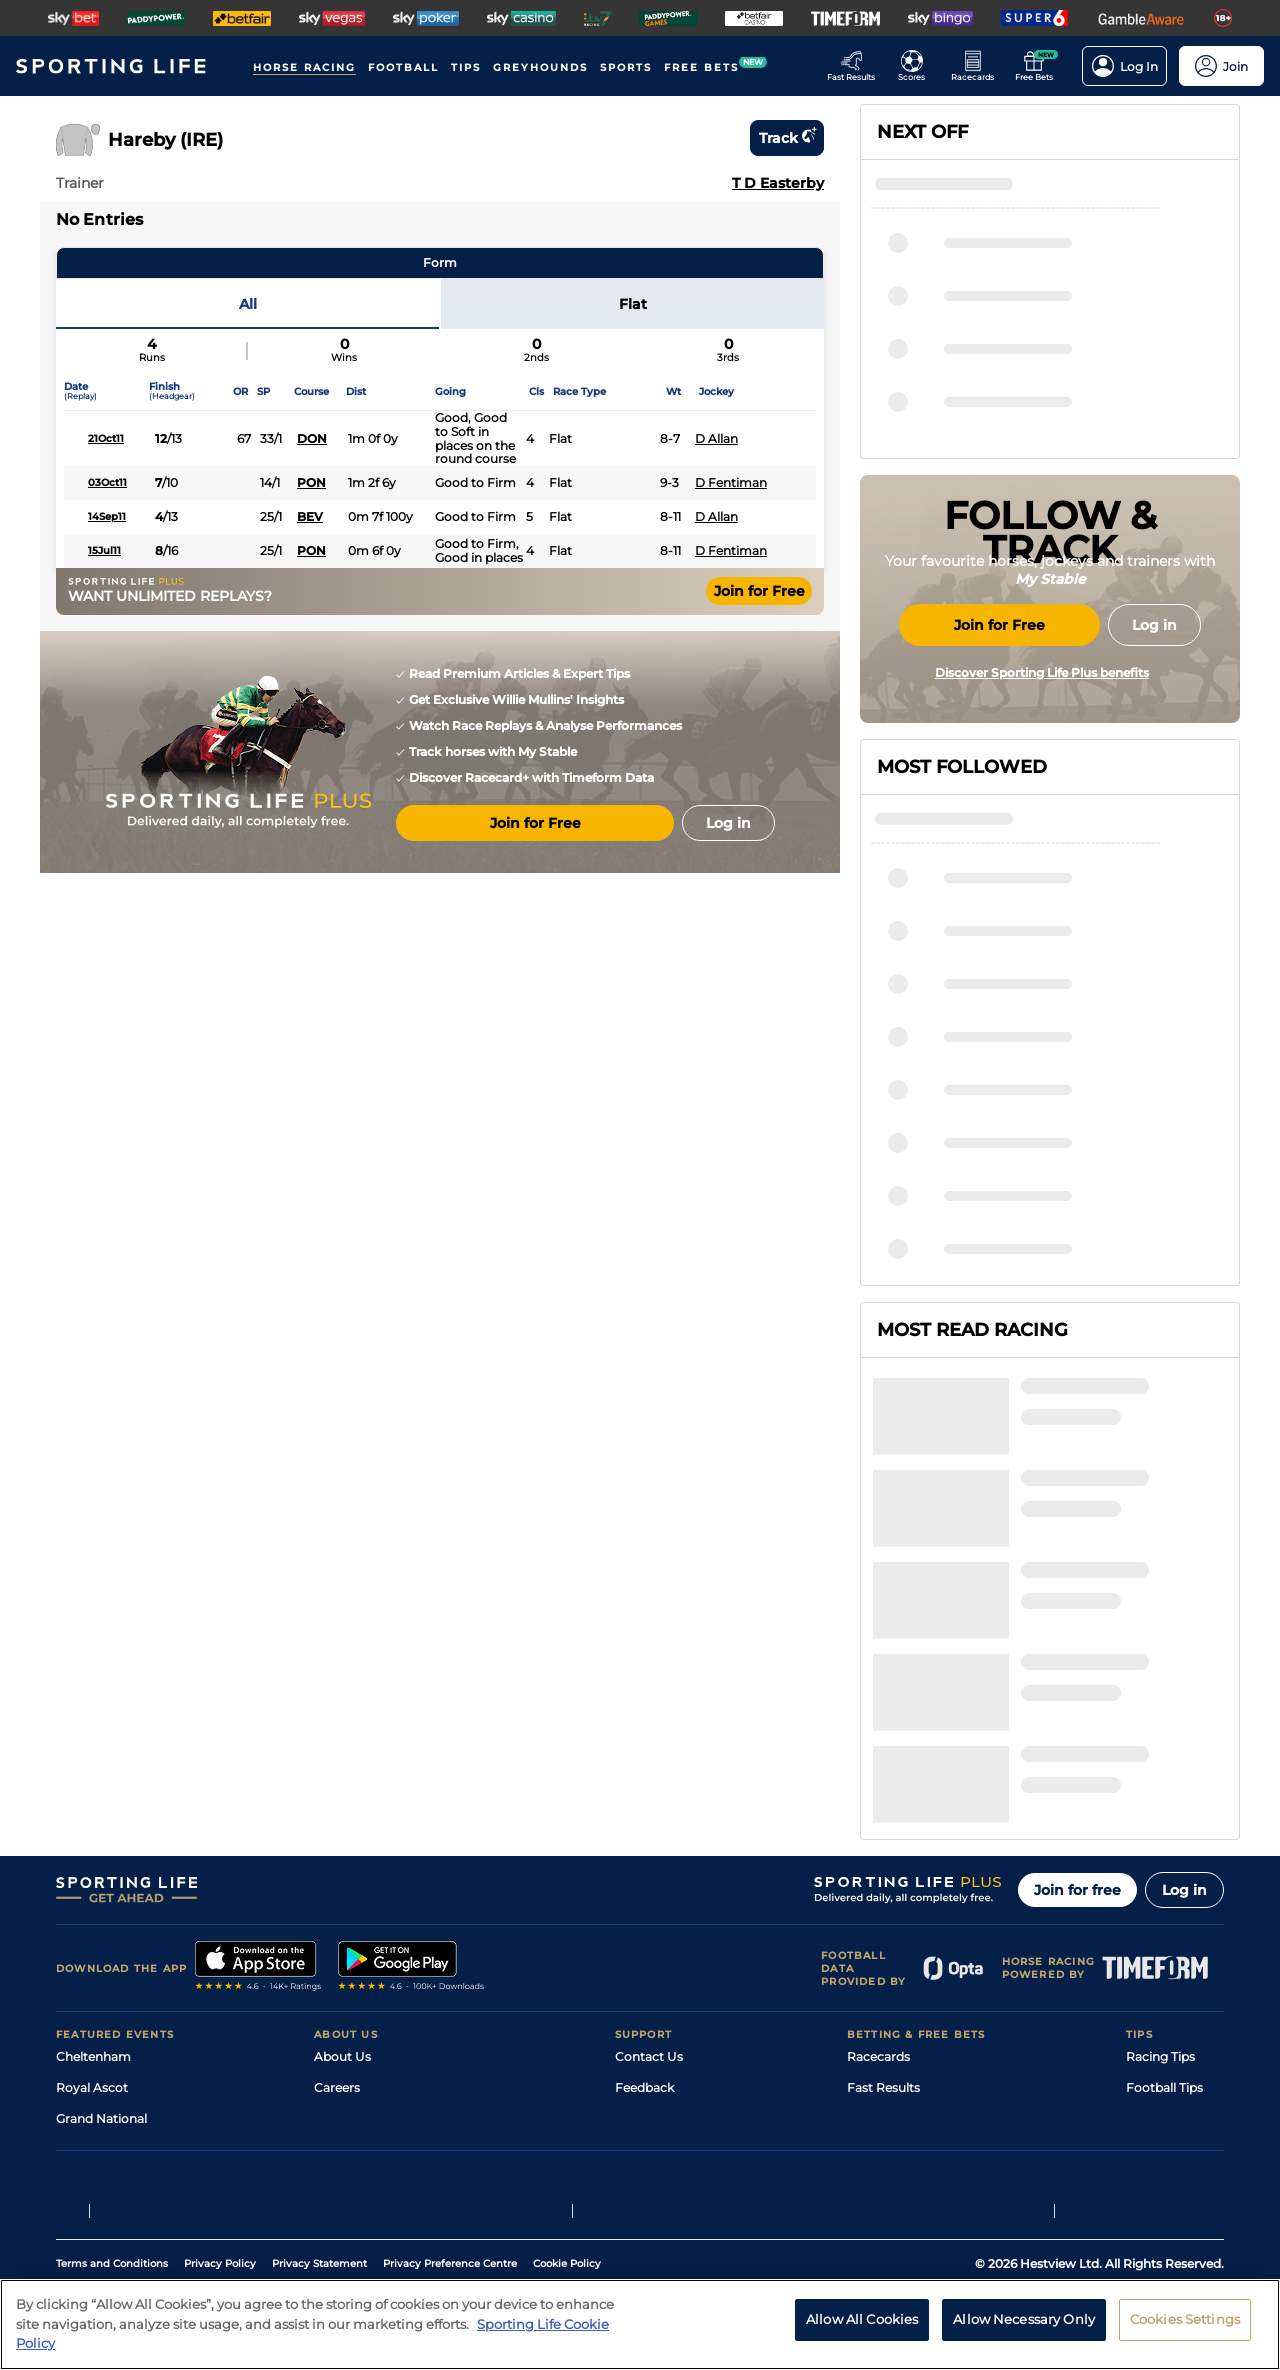 Image resolution: width=1280 pixels, height=2370 pixels. I want to click on Cheltenham, so click(93, 1863).